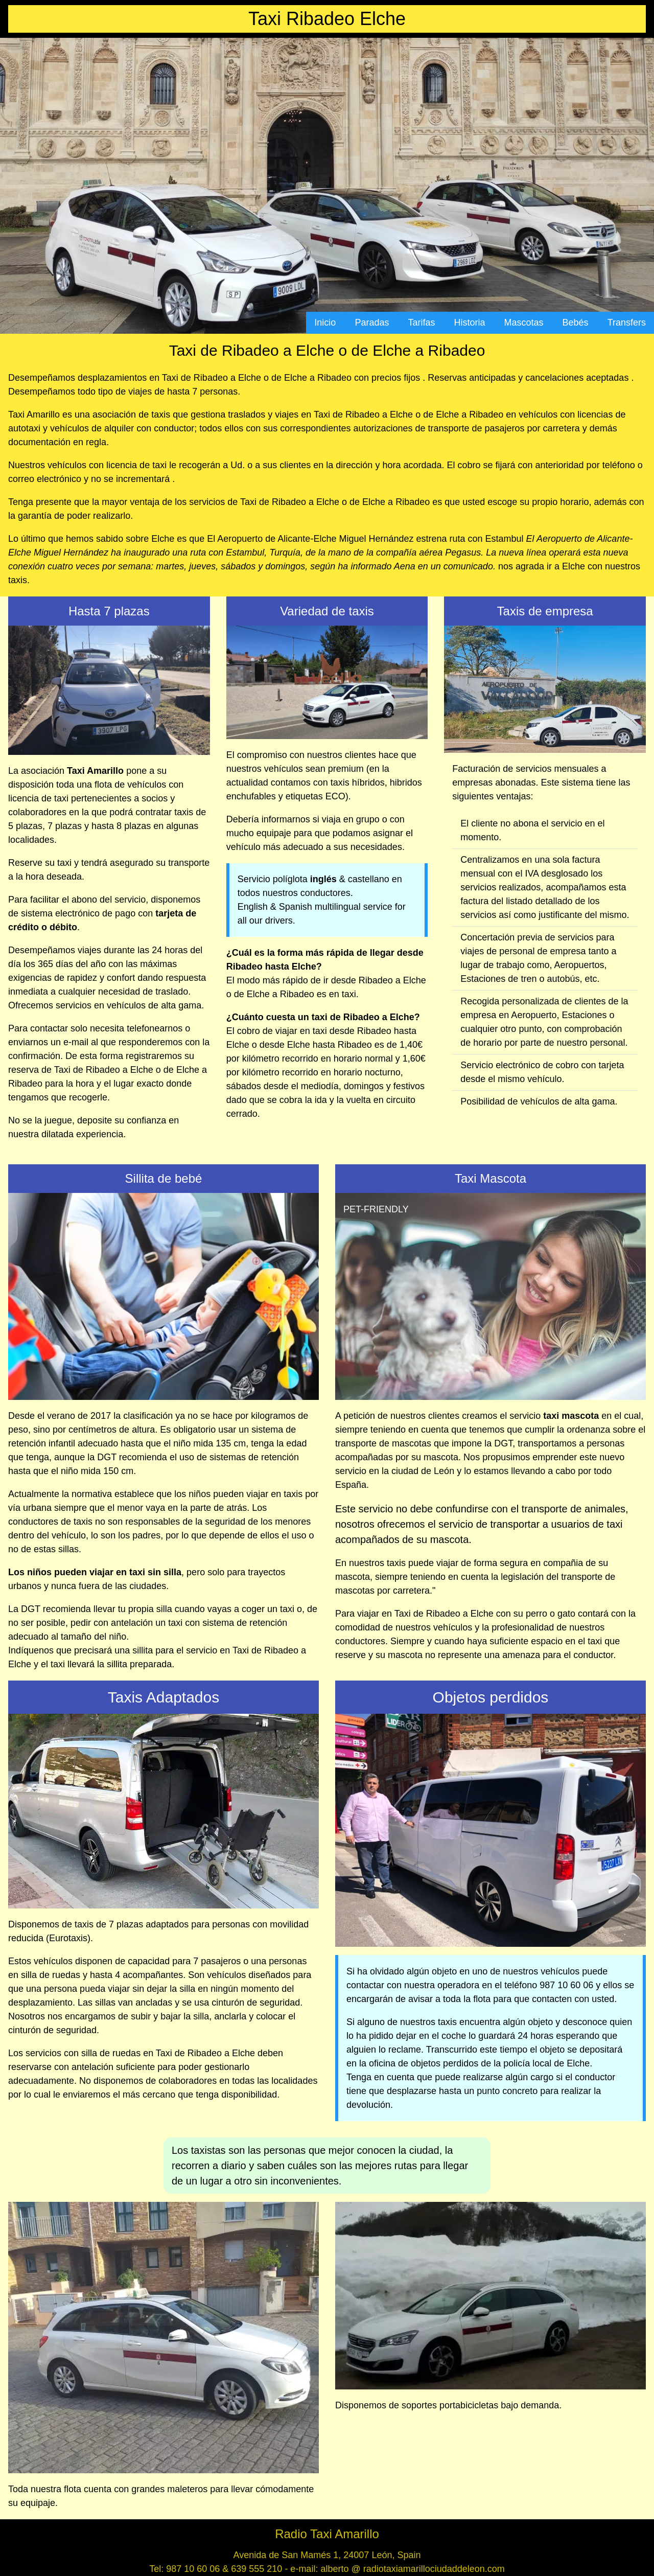 Image resolution: width=654 pixels, height=2576 pixels. What do you see at coordinates (524, 322) in the screenshot?
I see `Mascotas` at bounding box center [524, 322].